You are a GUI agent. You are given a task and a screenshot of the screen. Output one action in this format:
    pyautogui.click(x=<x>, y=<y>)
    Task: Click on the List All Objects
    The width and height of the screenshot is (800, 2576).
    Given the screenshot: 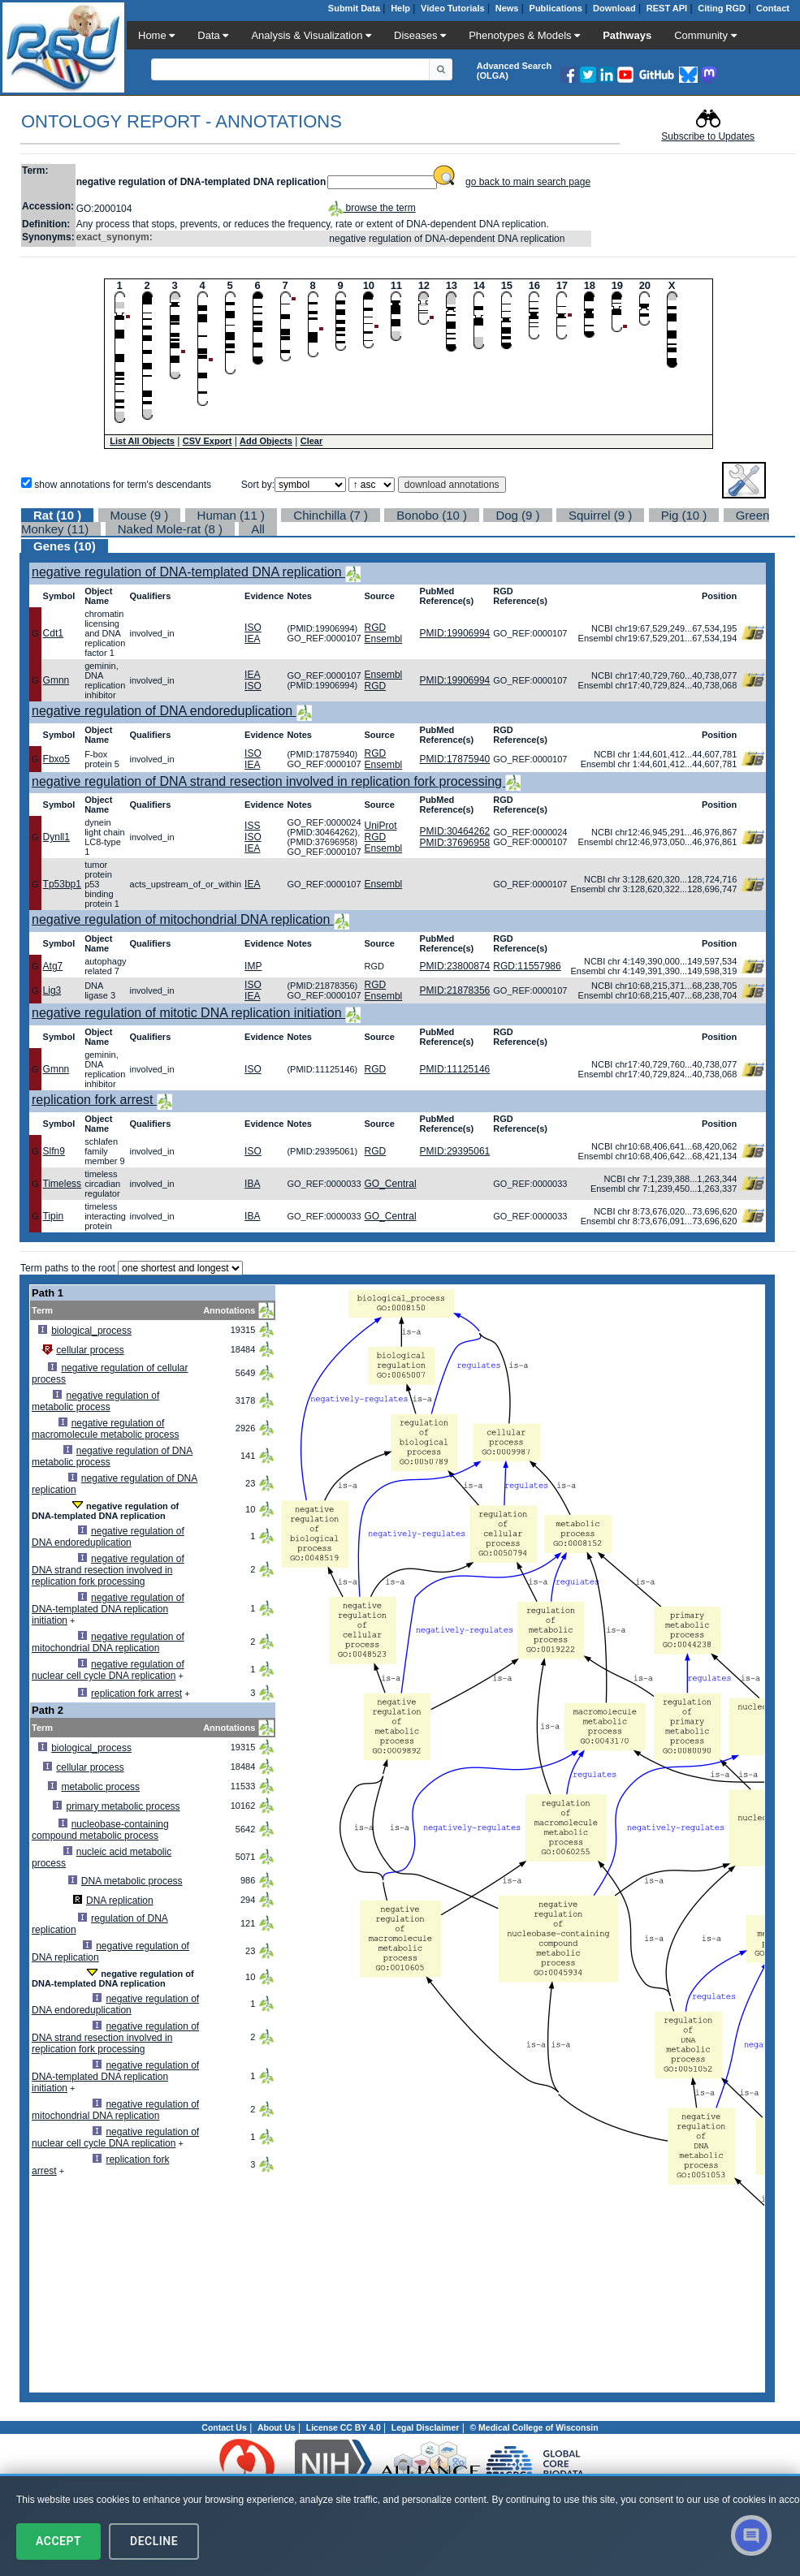 What is the action you would take?
    pyautogui.click(x=142, y=441)
    